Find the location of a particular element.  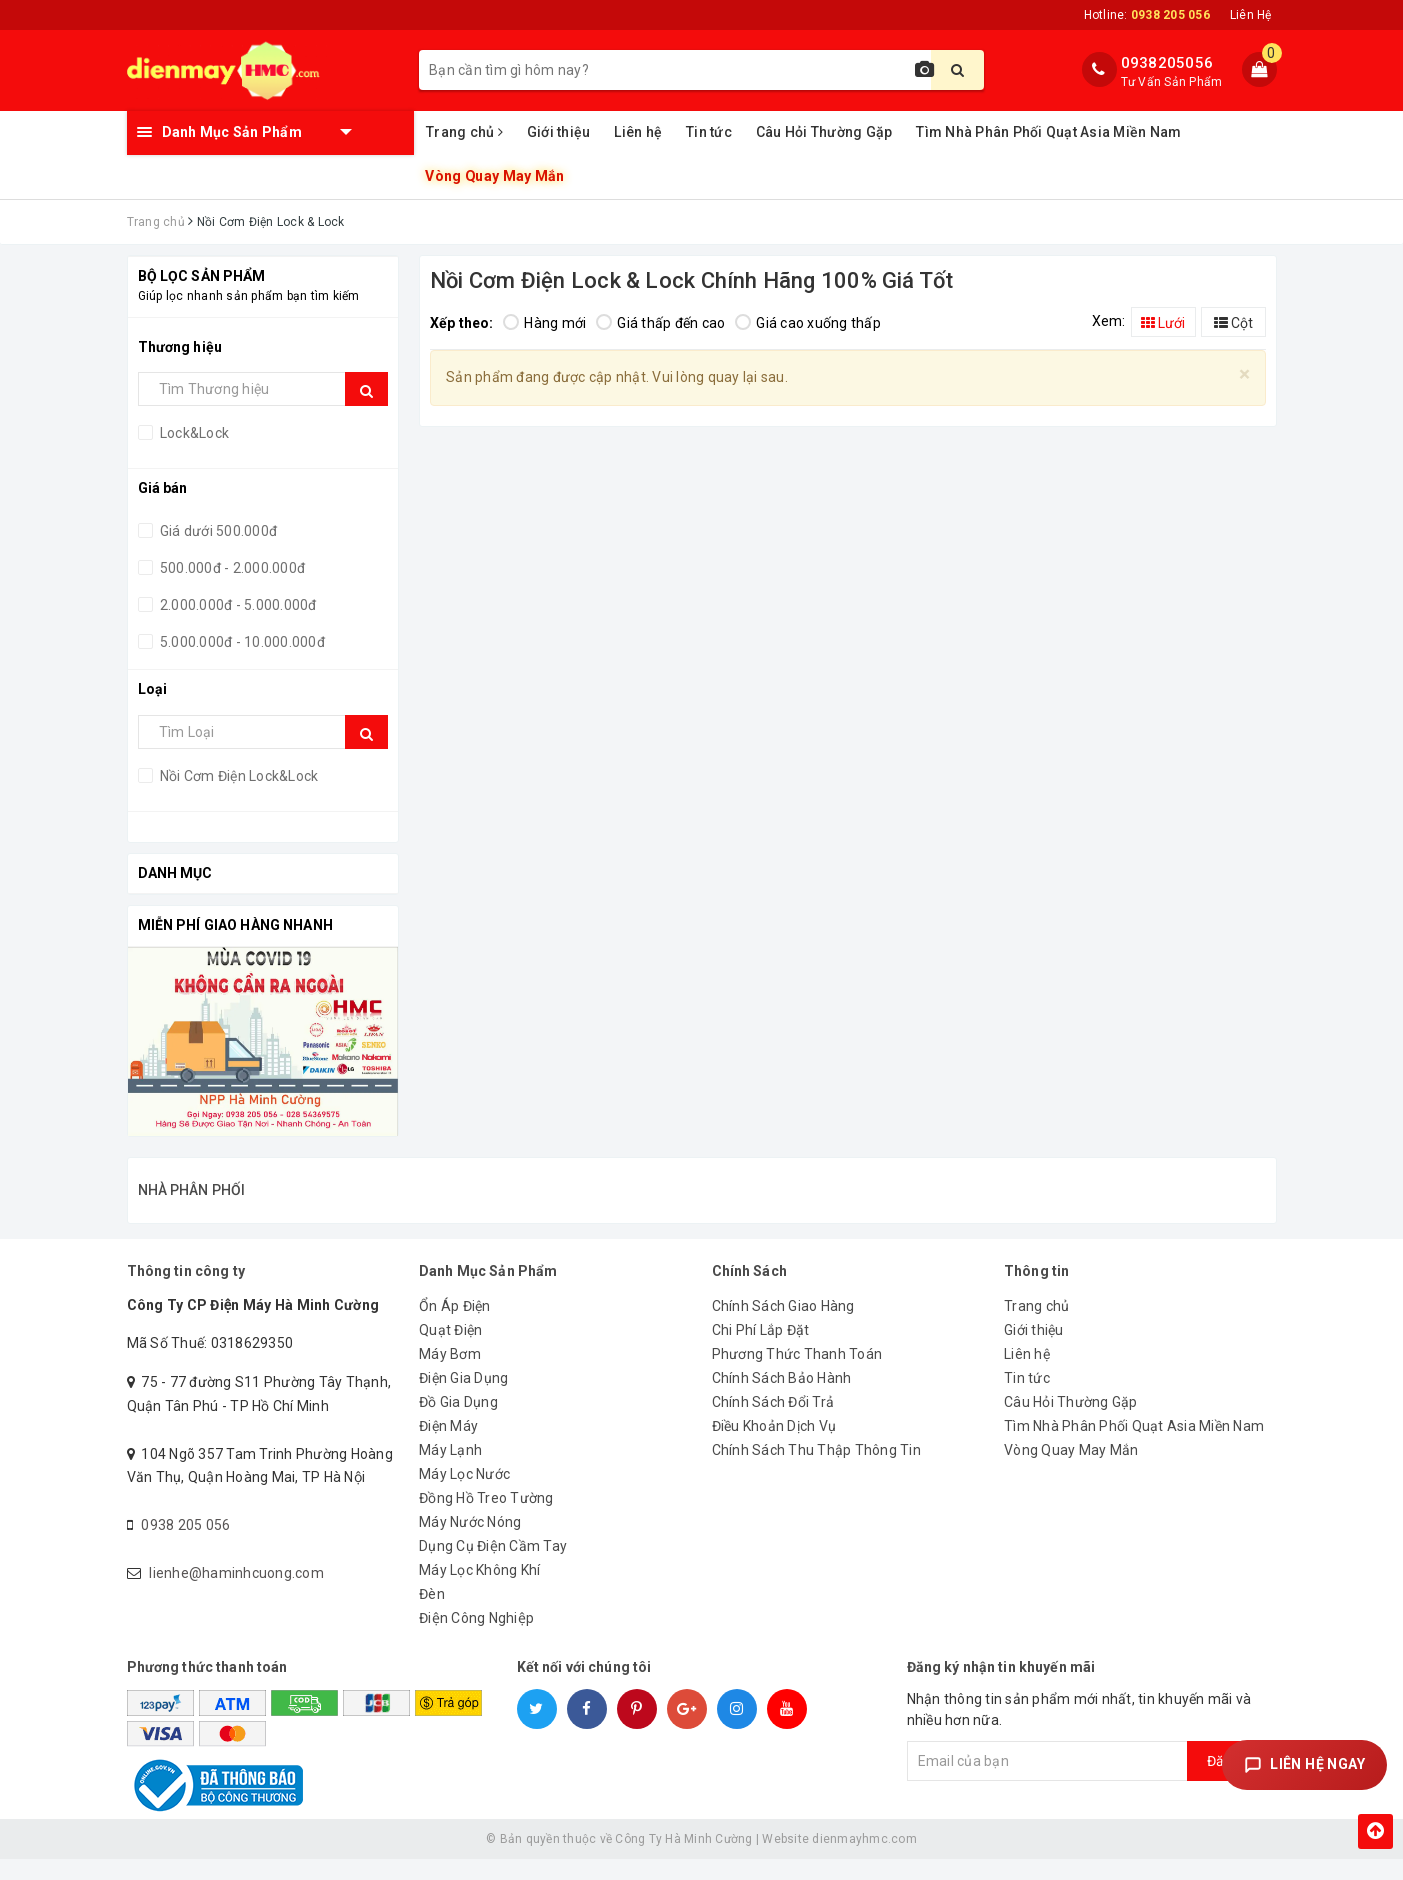

Giới thiệu is located at coordinates (559, 132).